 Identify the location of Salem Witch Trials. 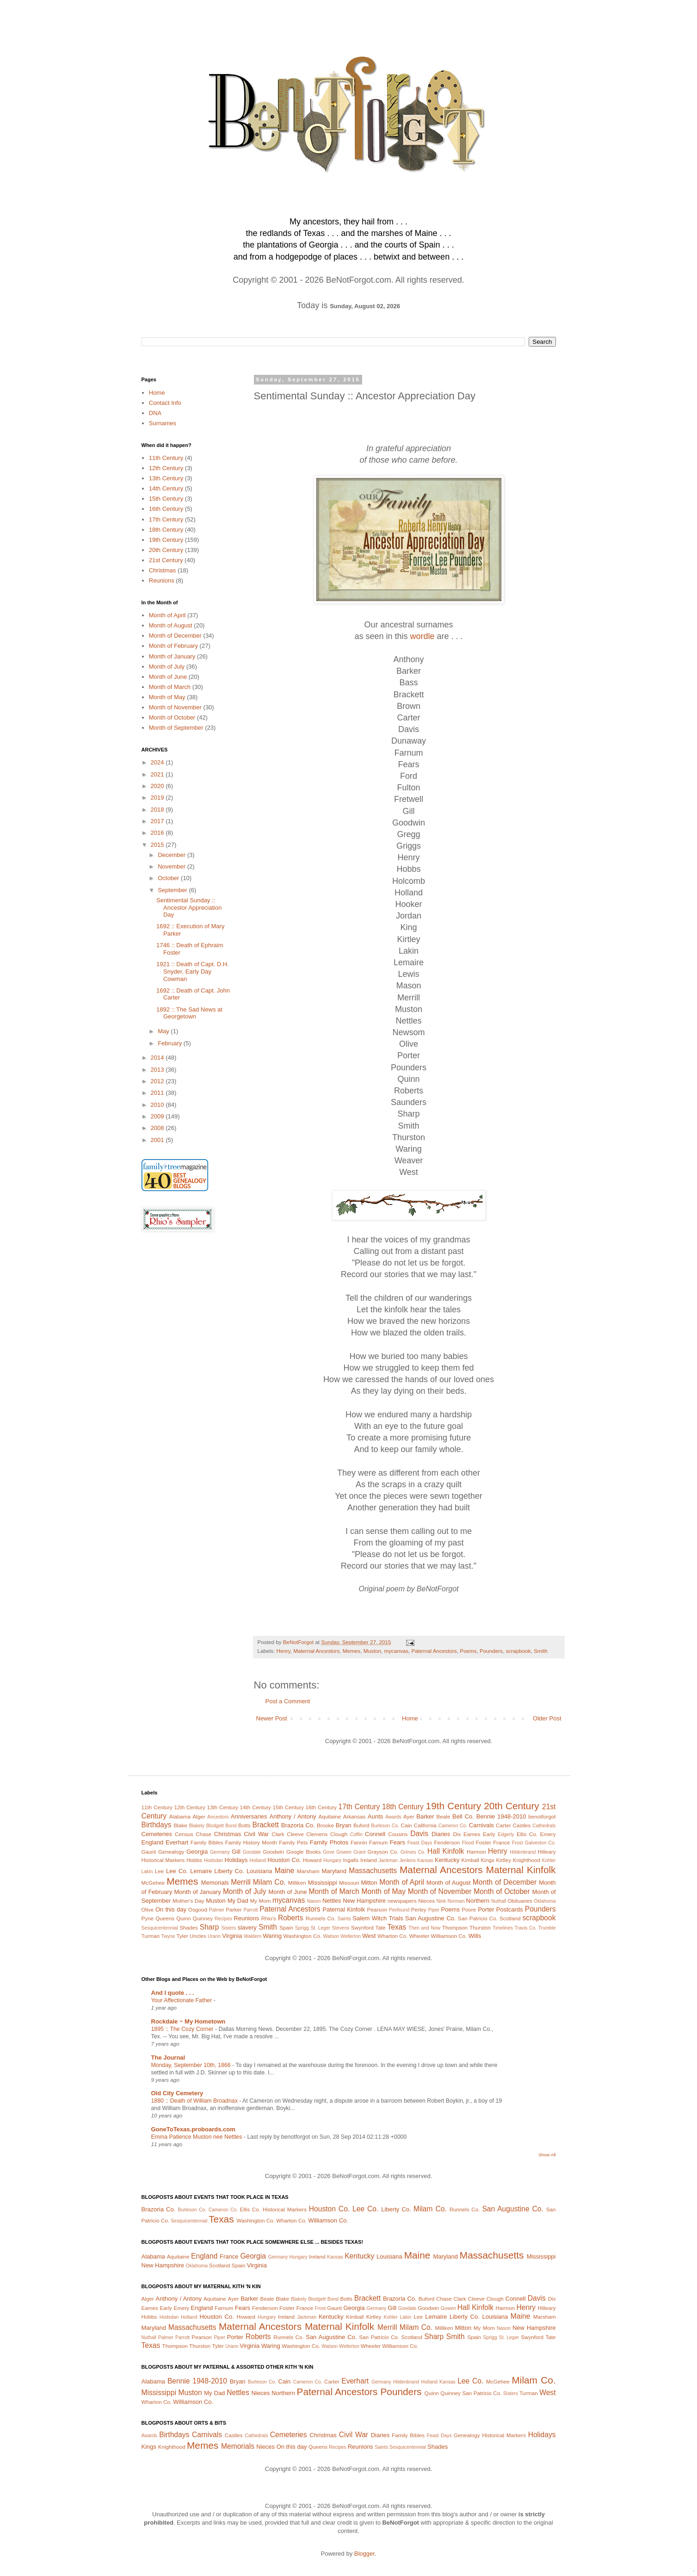
(377, 1918).